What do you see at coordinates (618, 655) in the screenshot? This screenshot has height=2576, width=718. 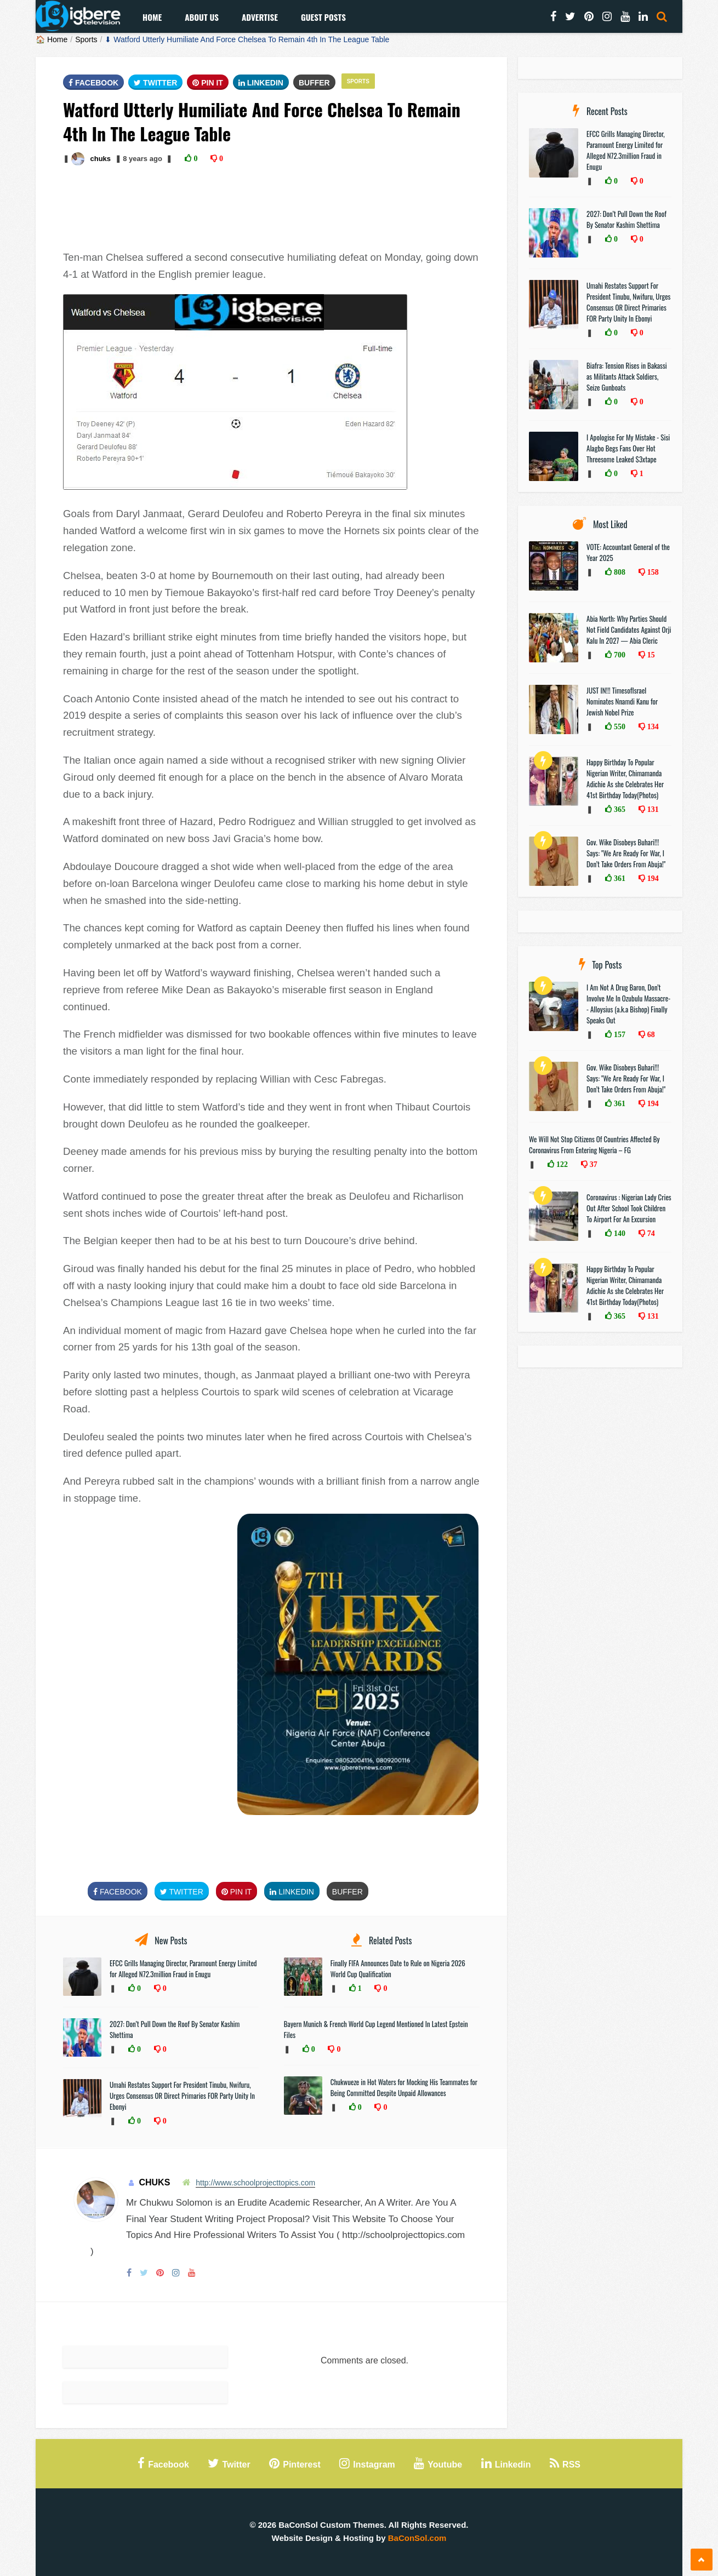 I see `700` at bounding box center [618, 655].